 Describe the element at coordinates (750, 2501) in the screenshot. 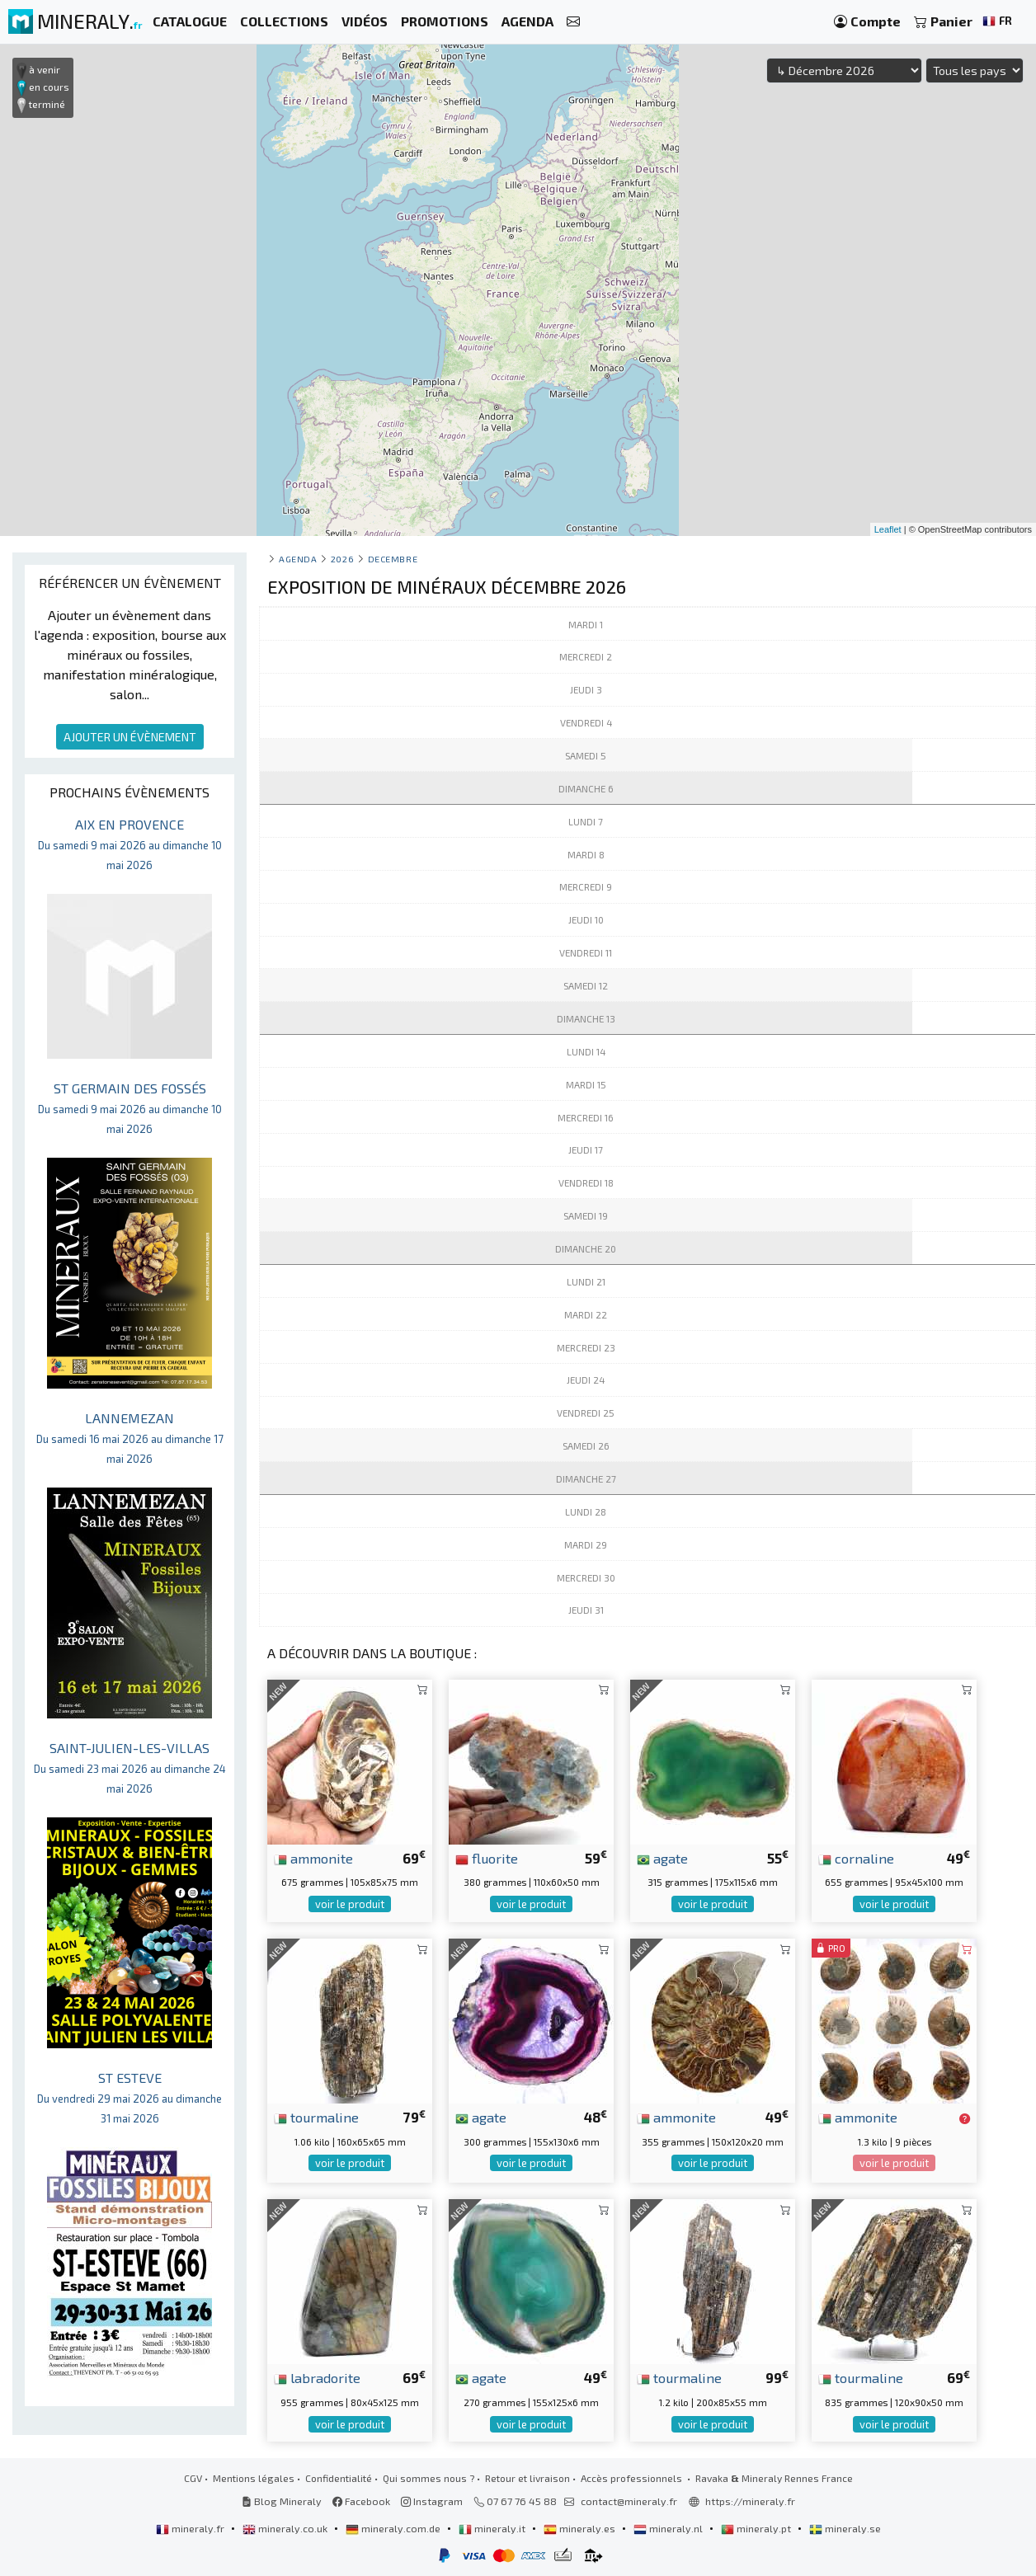

I see `https://mineraly.fr` at that location.